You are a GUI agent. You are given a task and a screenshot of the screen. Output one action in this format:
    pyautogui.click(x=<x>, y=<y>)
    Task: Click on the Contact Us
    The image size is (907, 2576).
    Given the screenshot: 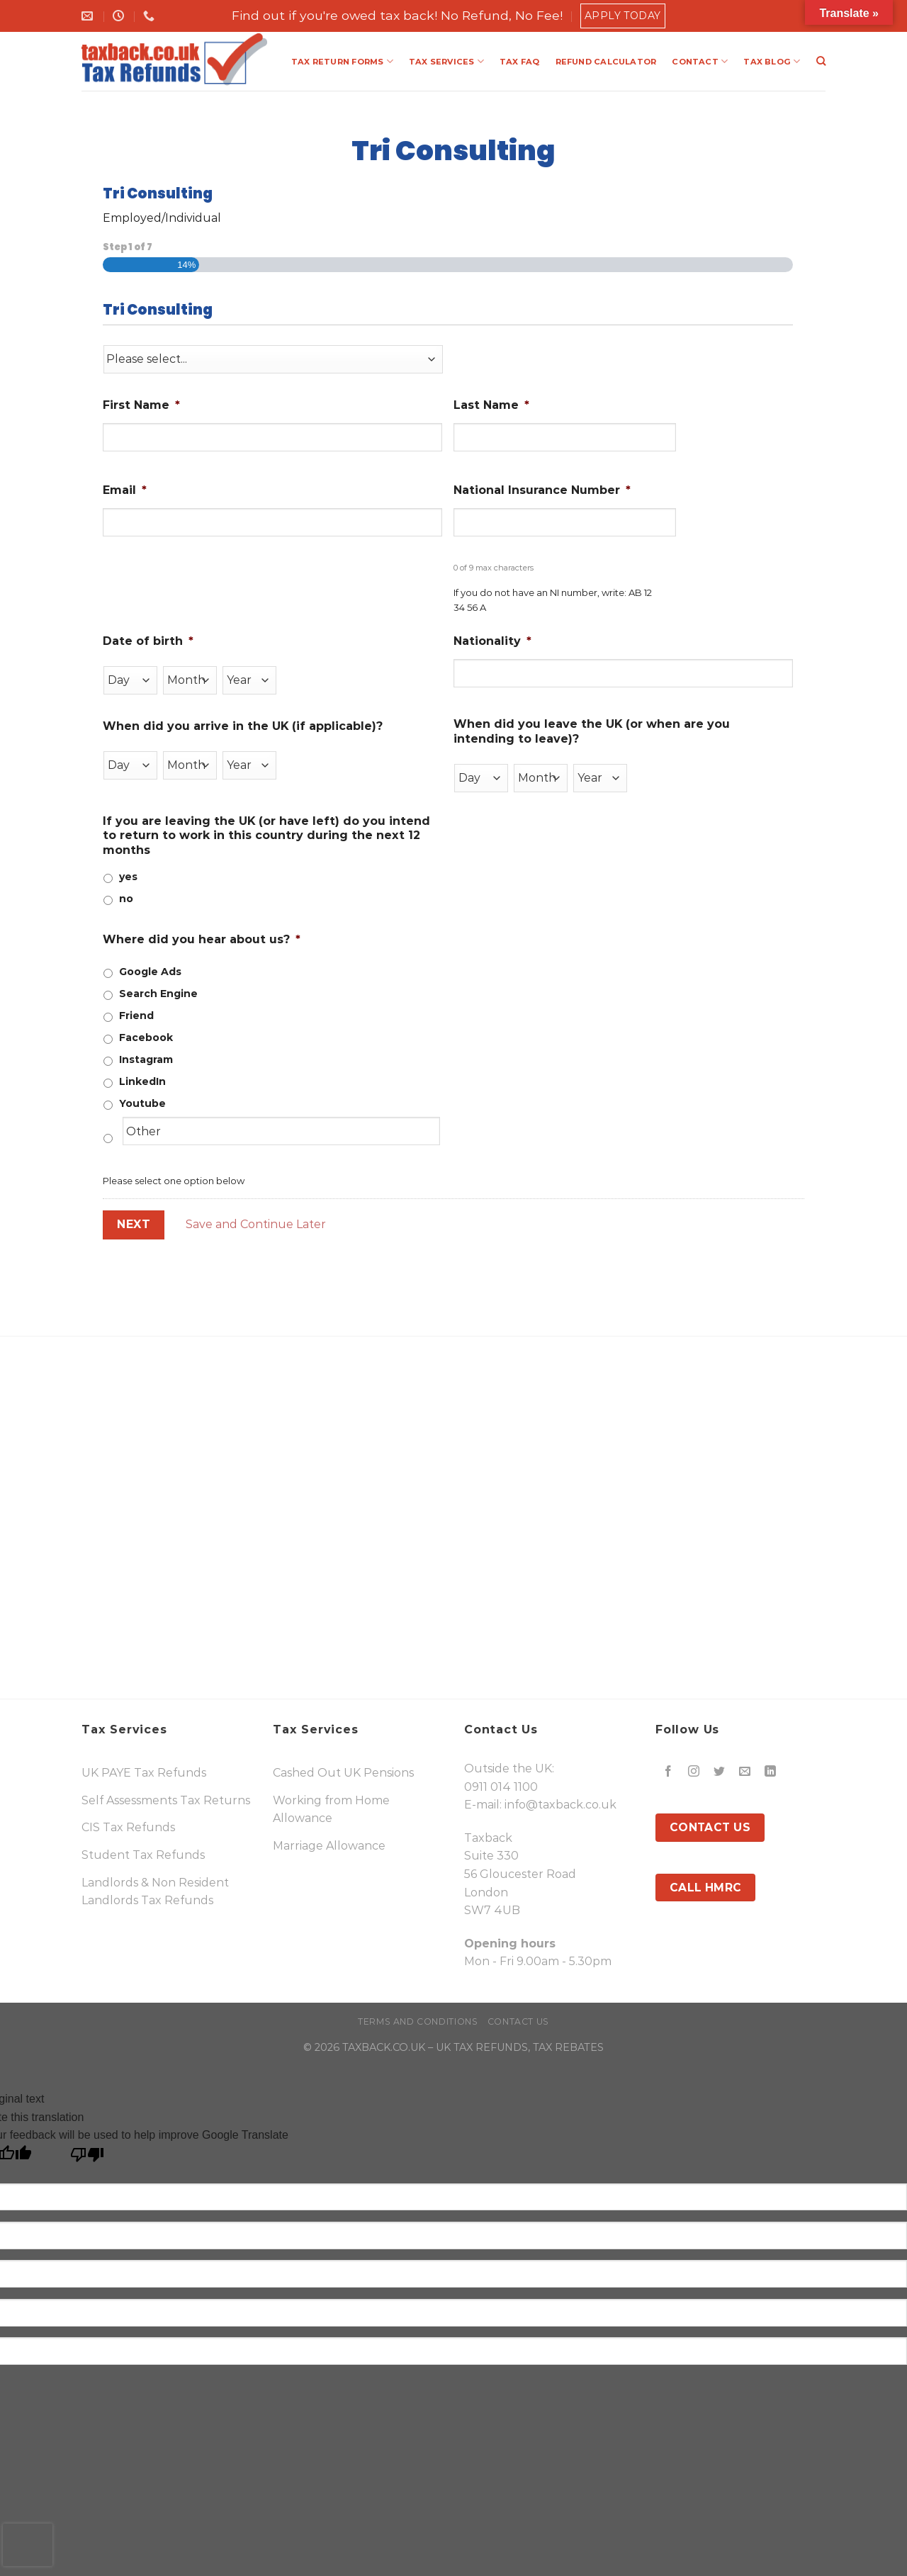 What is the action you would take?
    pyautogui.click(x=518, y=2021)
    